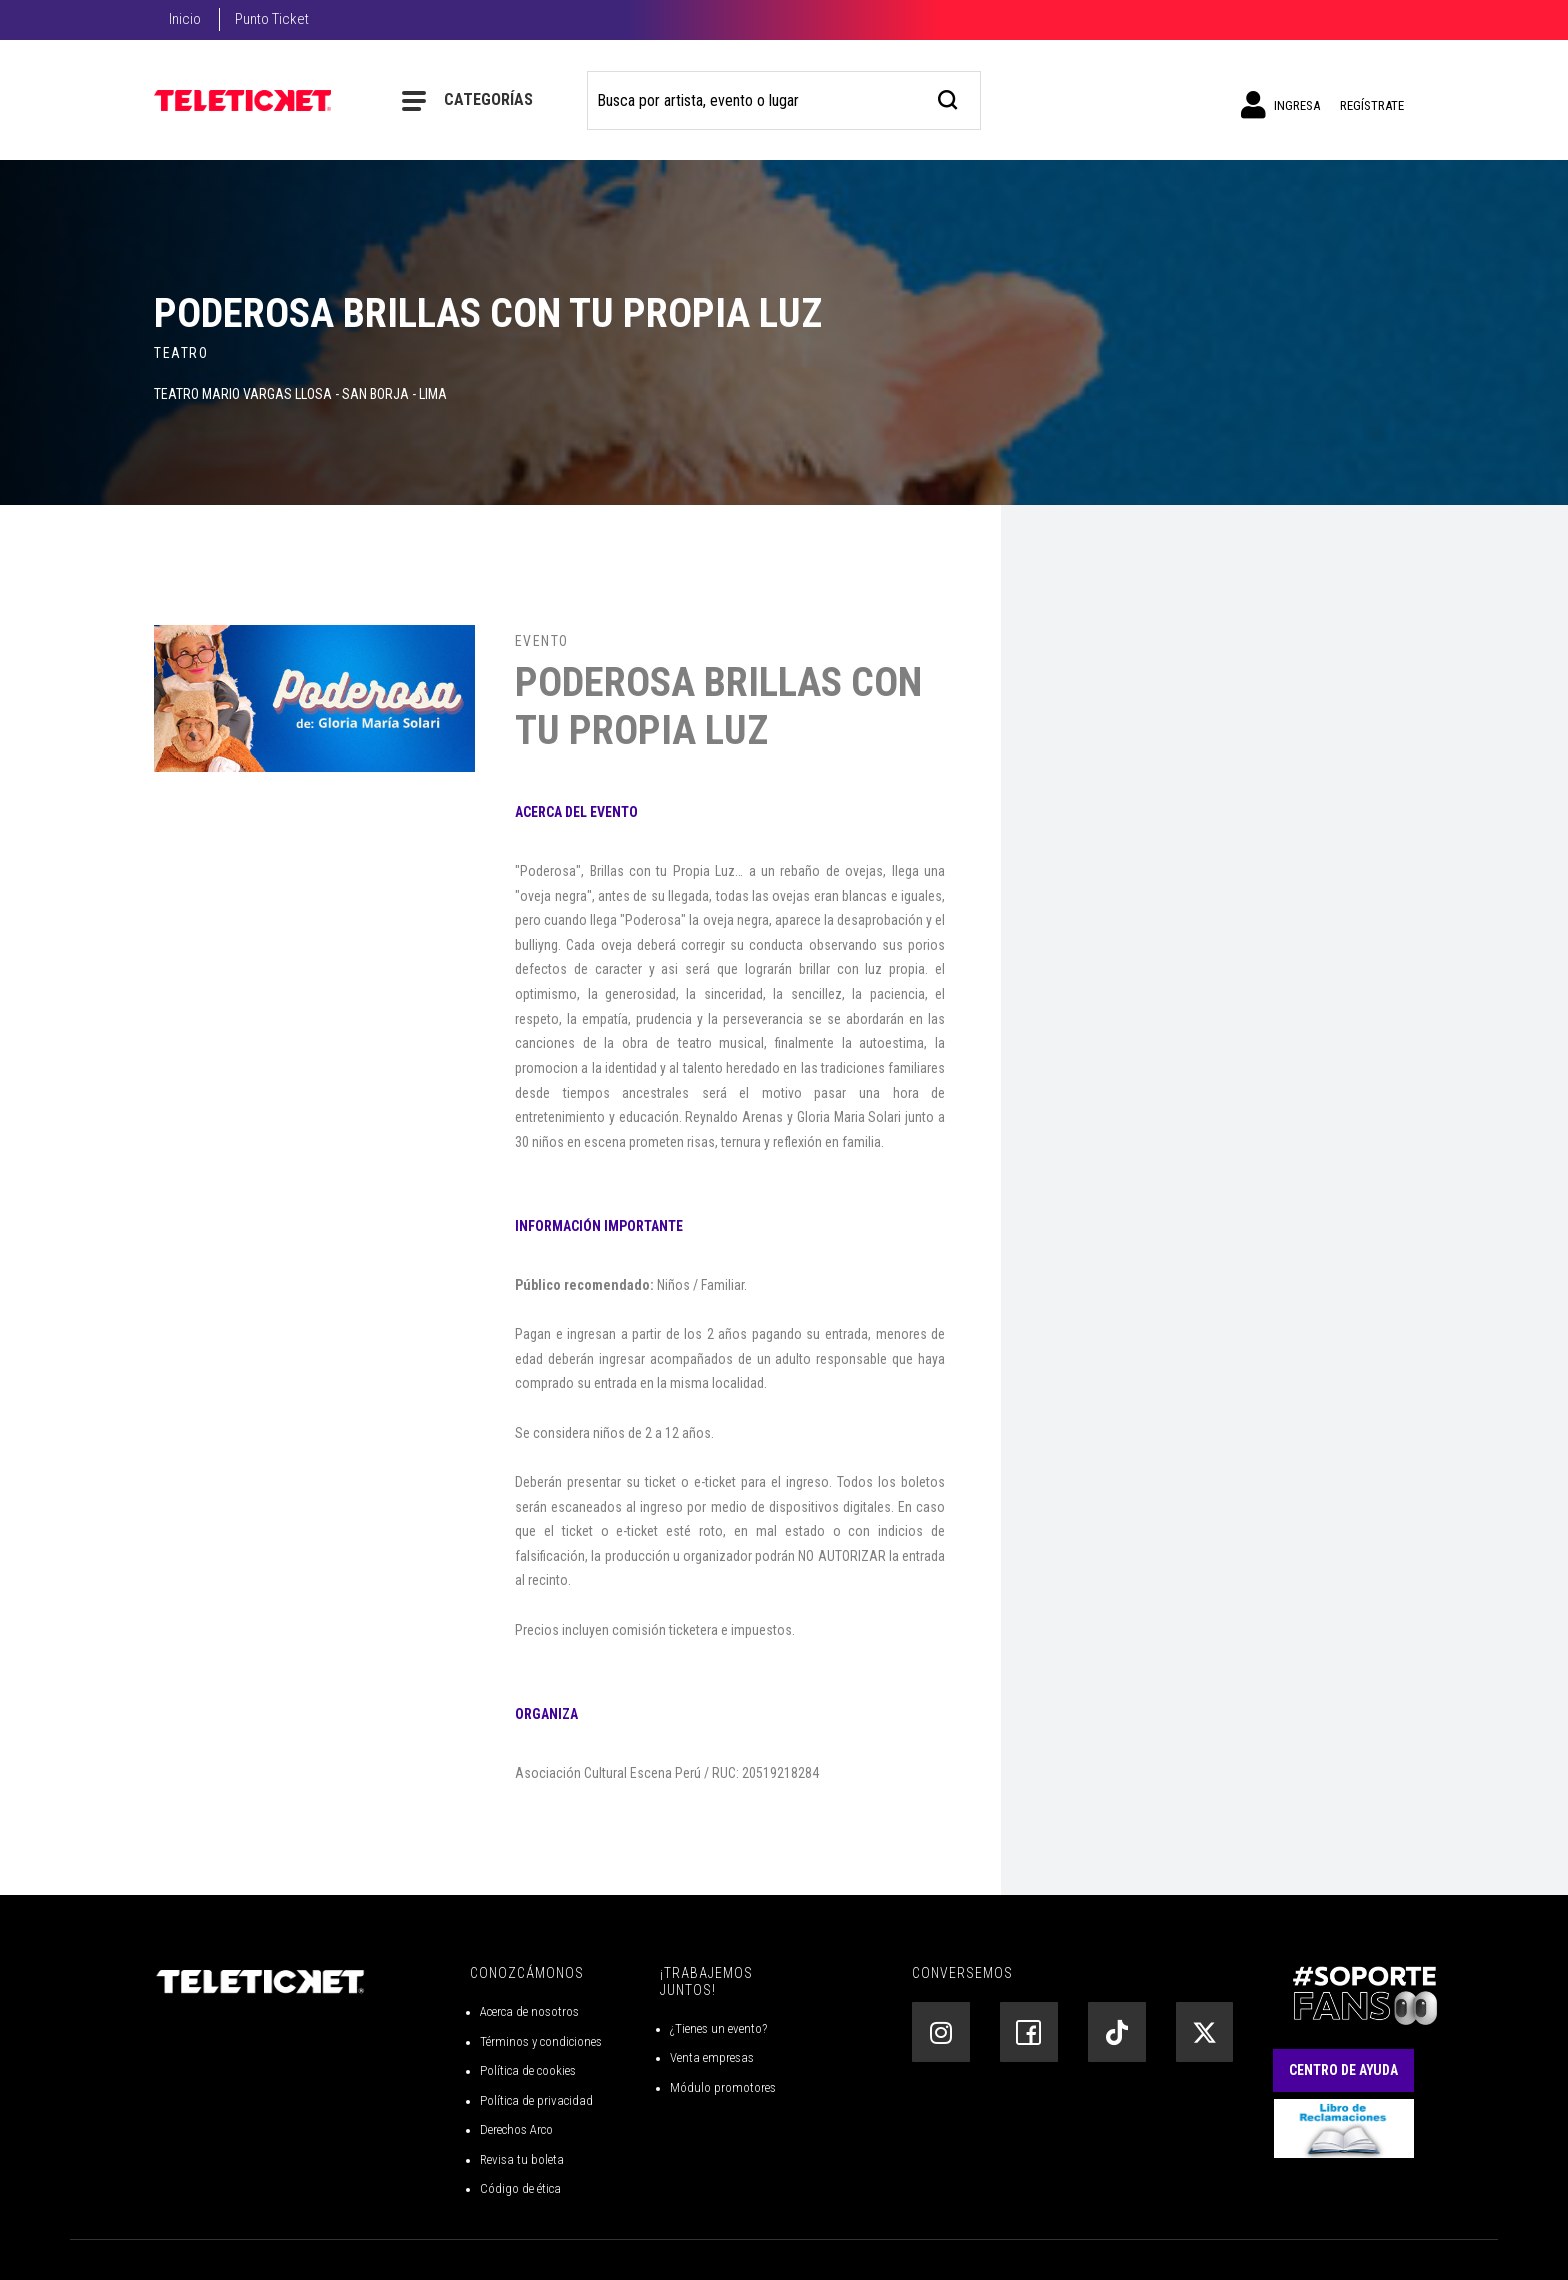 This screenshot has height=2280, width=1568. I want to click on Punto Ticket, so click(272, 19).